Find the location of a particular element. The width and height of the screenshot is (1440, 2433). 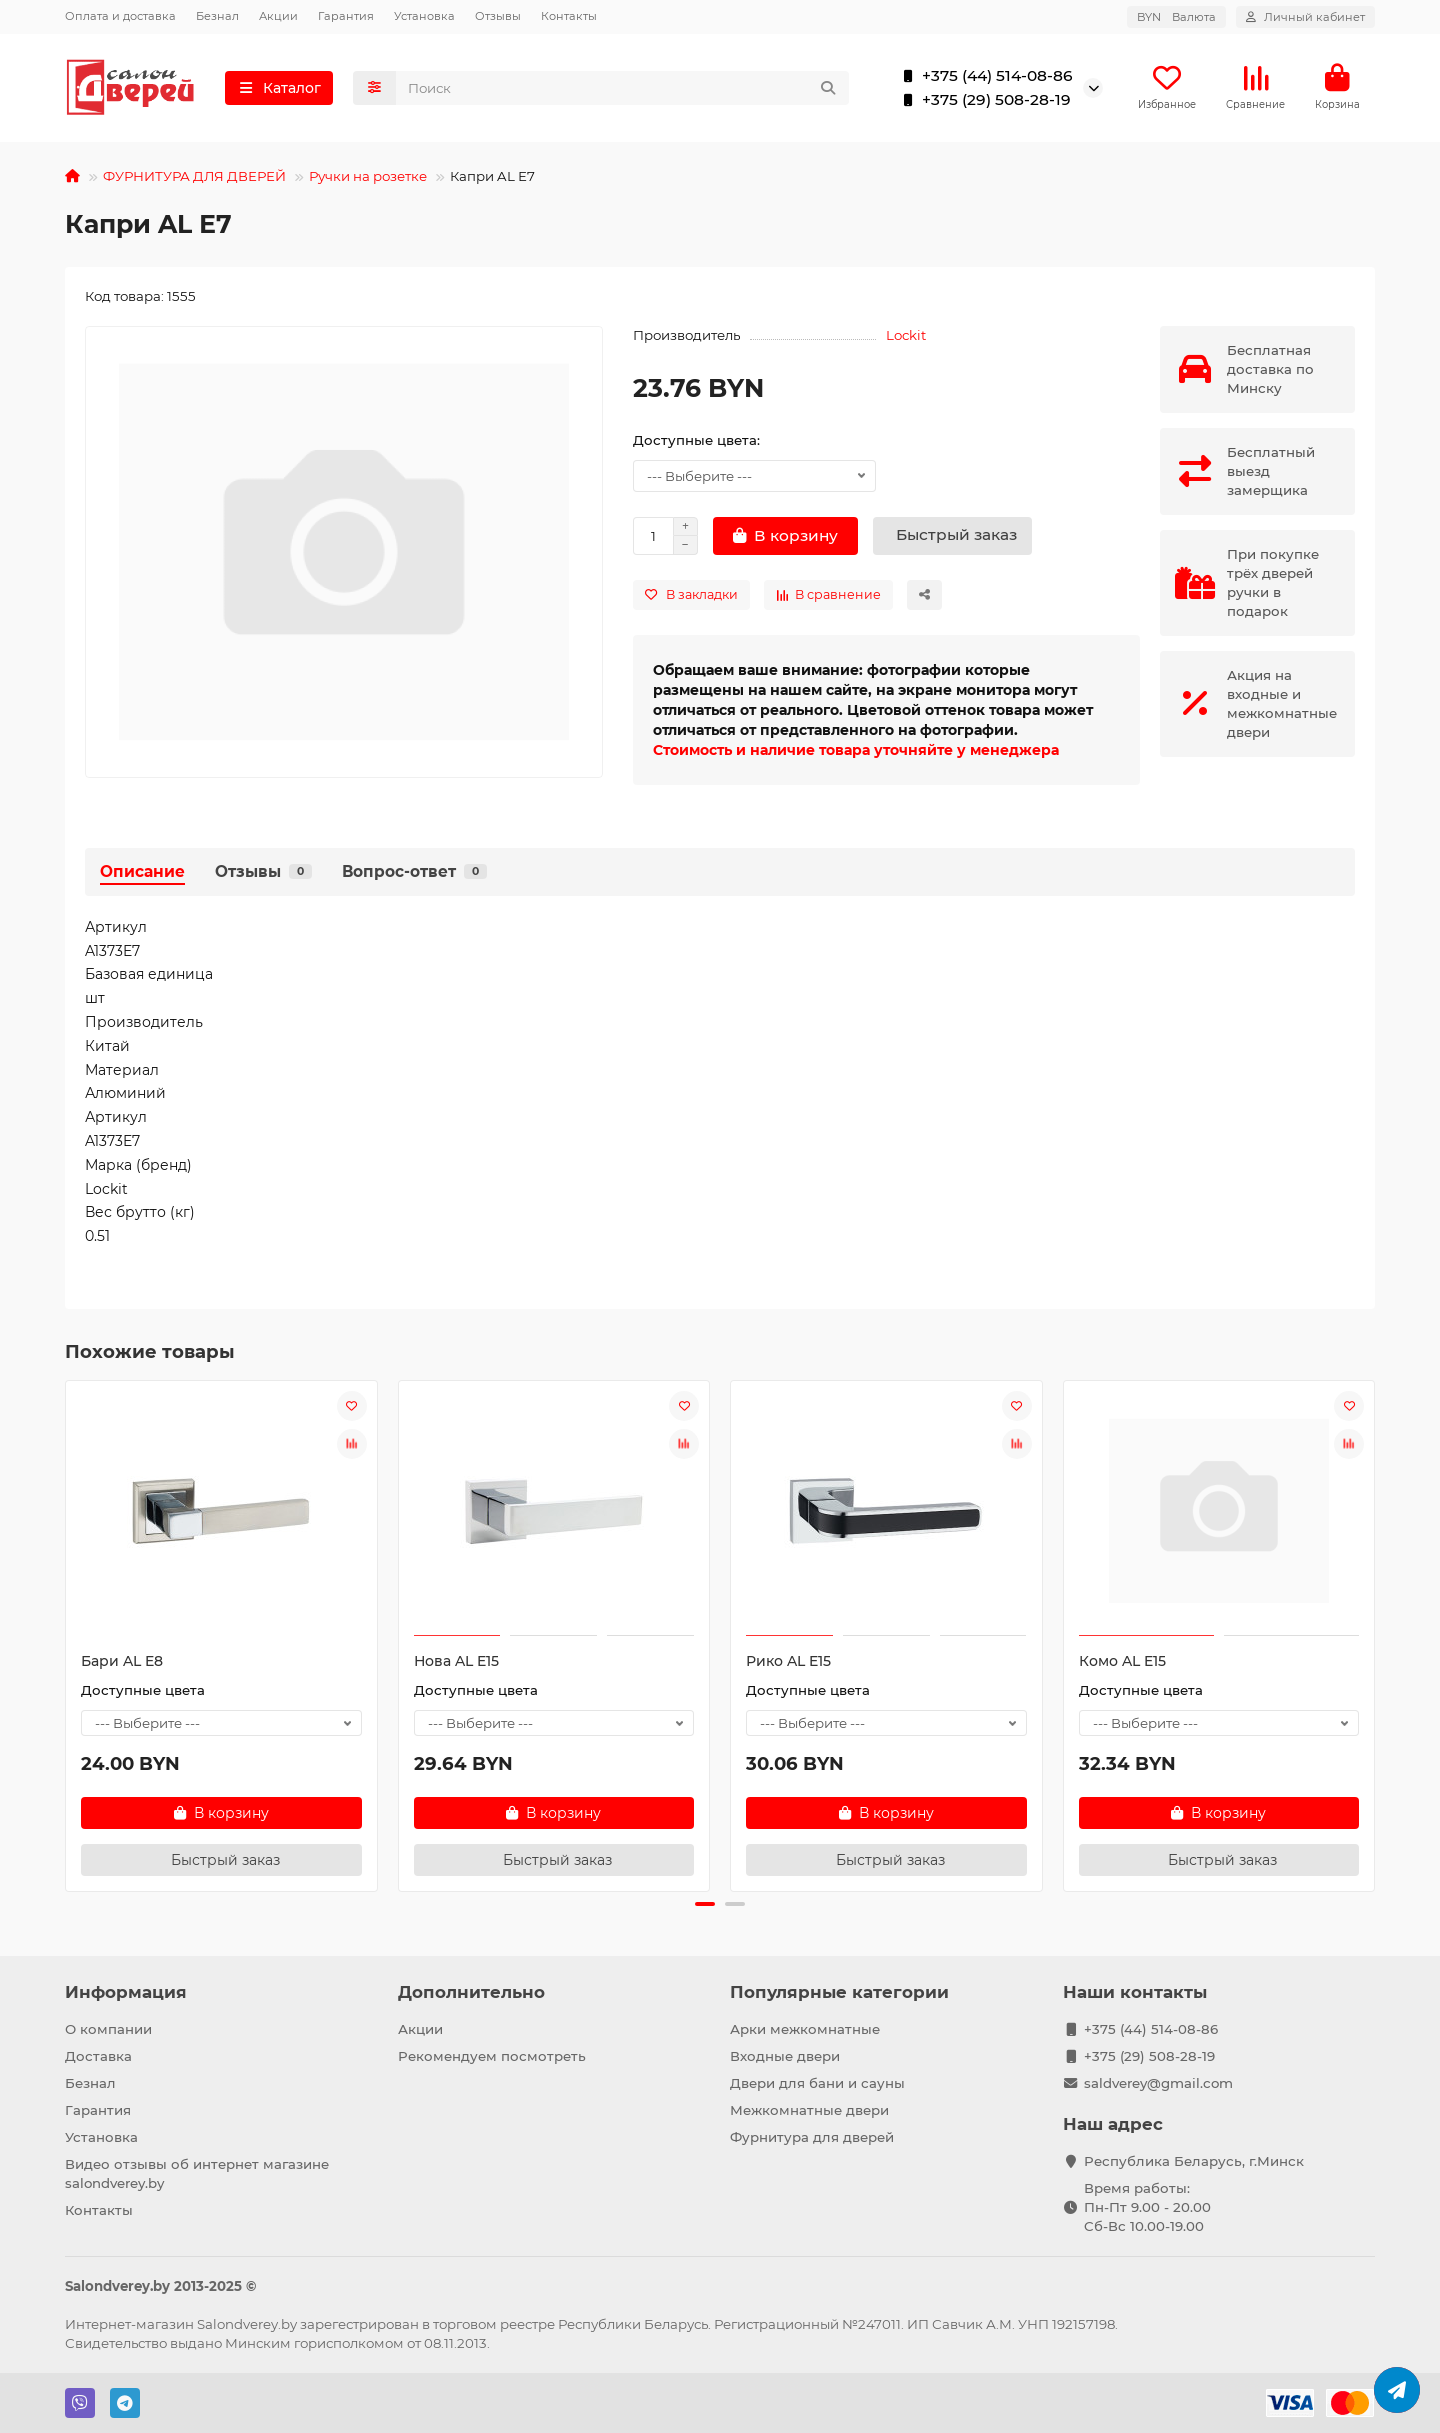

Республика Беларусь, г.Минск is located at coordinates (1194, 2161).